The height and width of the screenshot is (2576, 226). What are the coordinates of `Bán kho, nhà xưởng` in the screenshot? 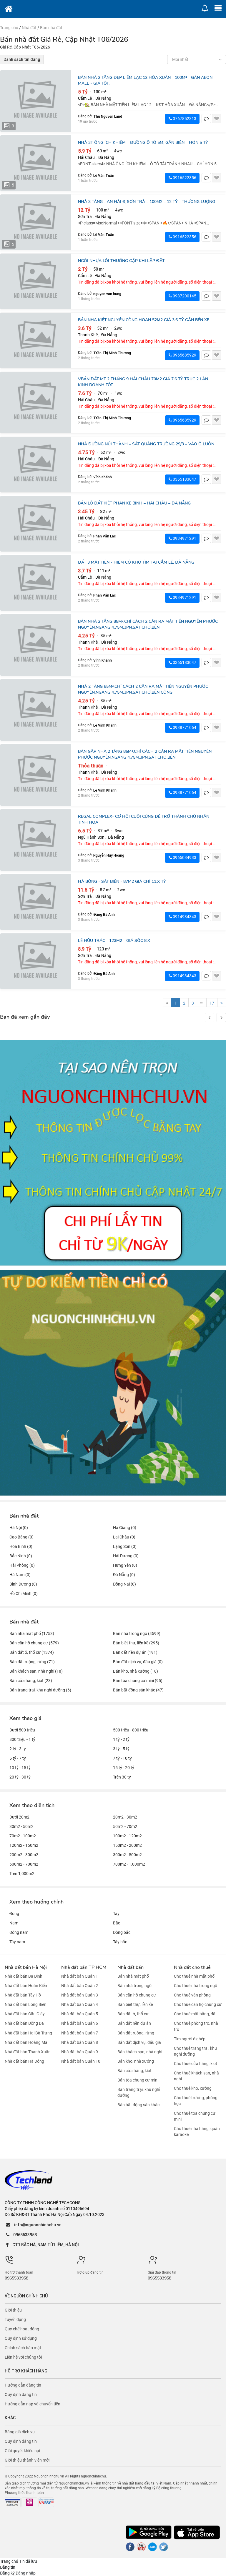 It's located at (135, 2061).